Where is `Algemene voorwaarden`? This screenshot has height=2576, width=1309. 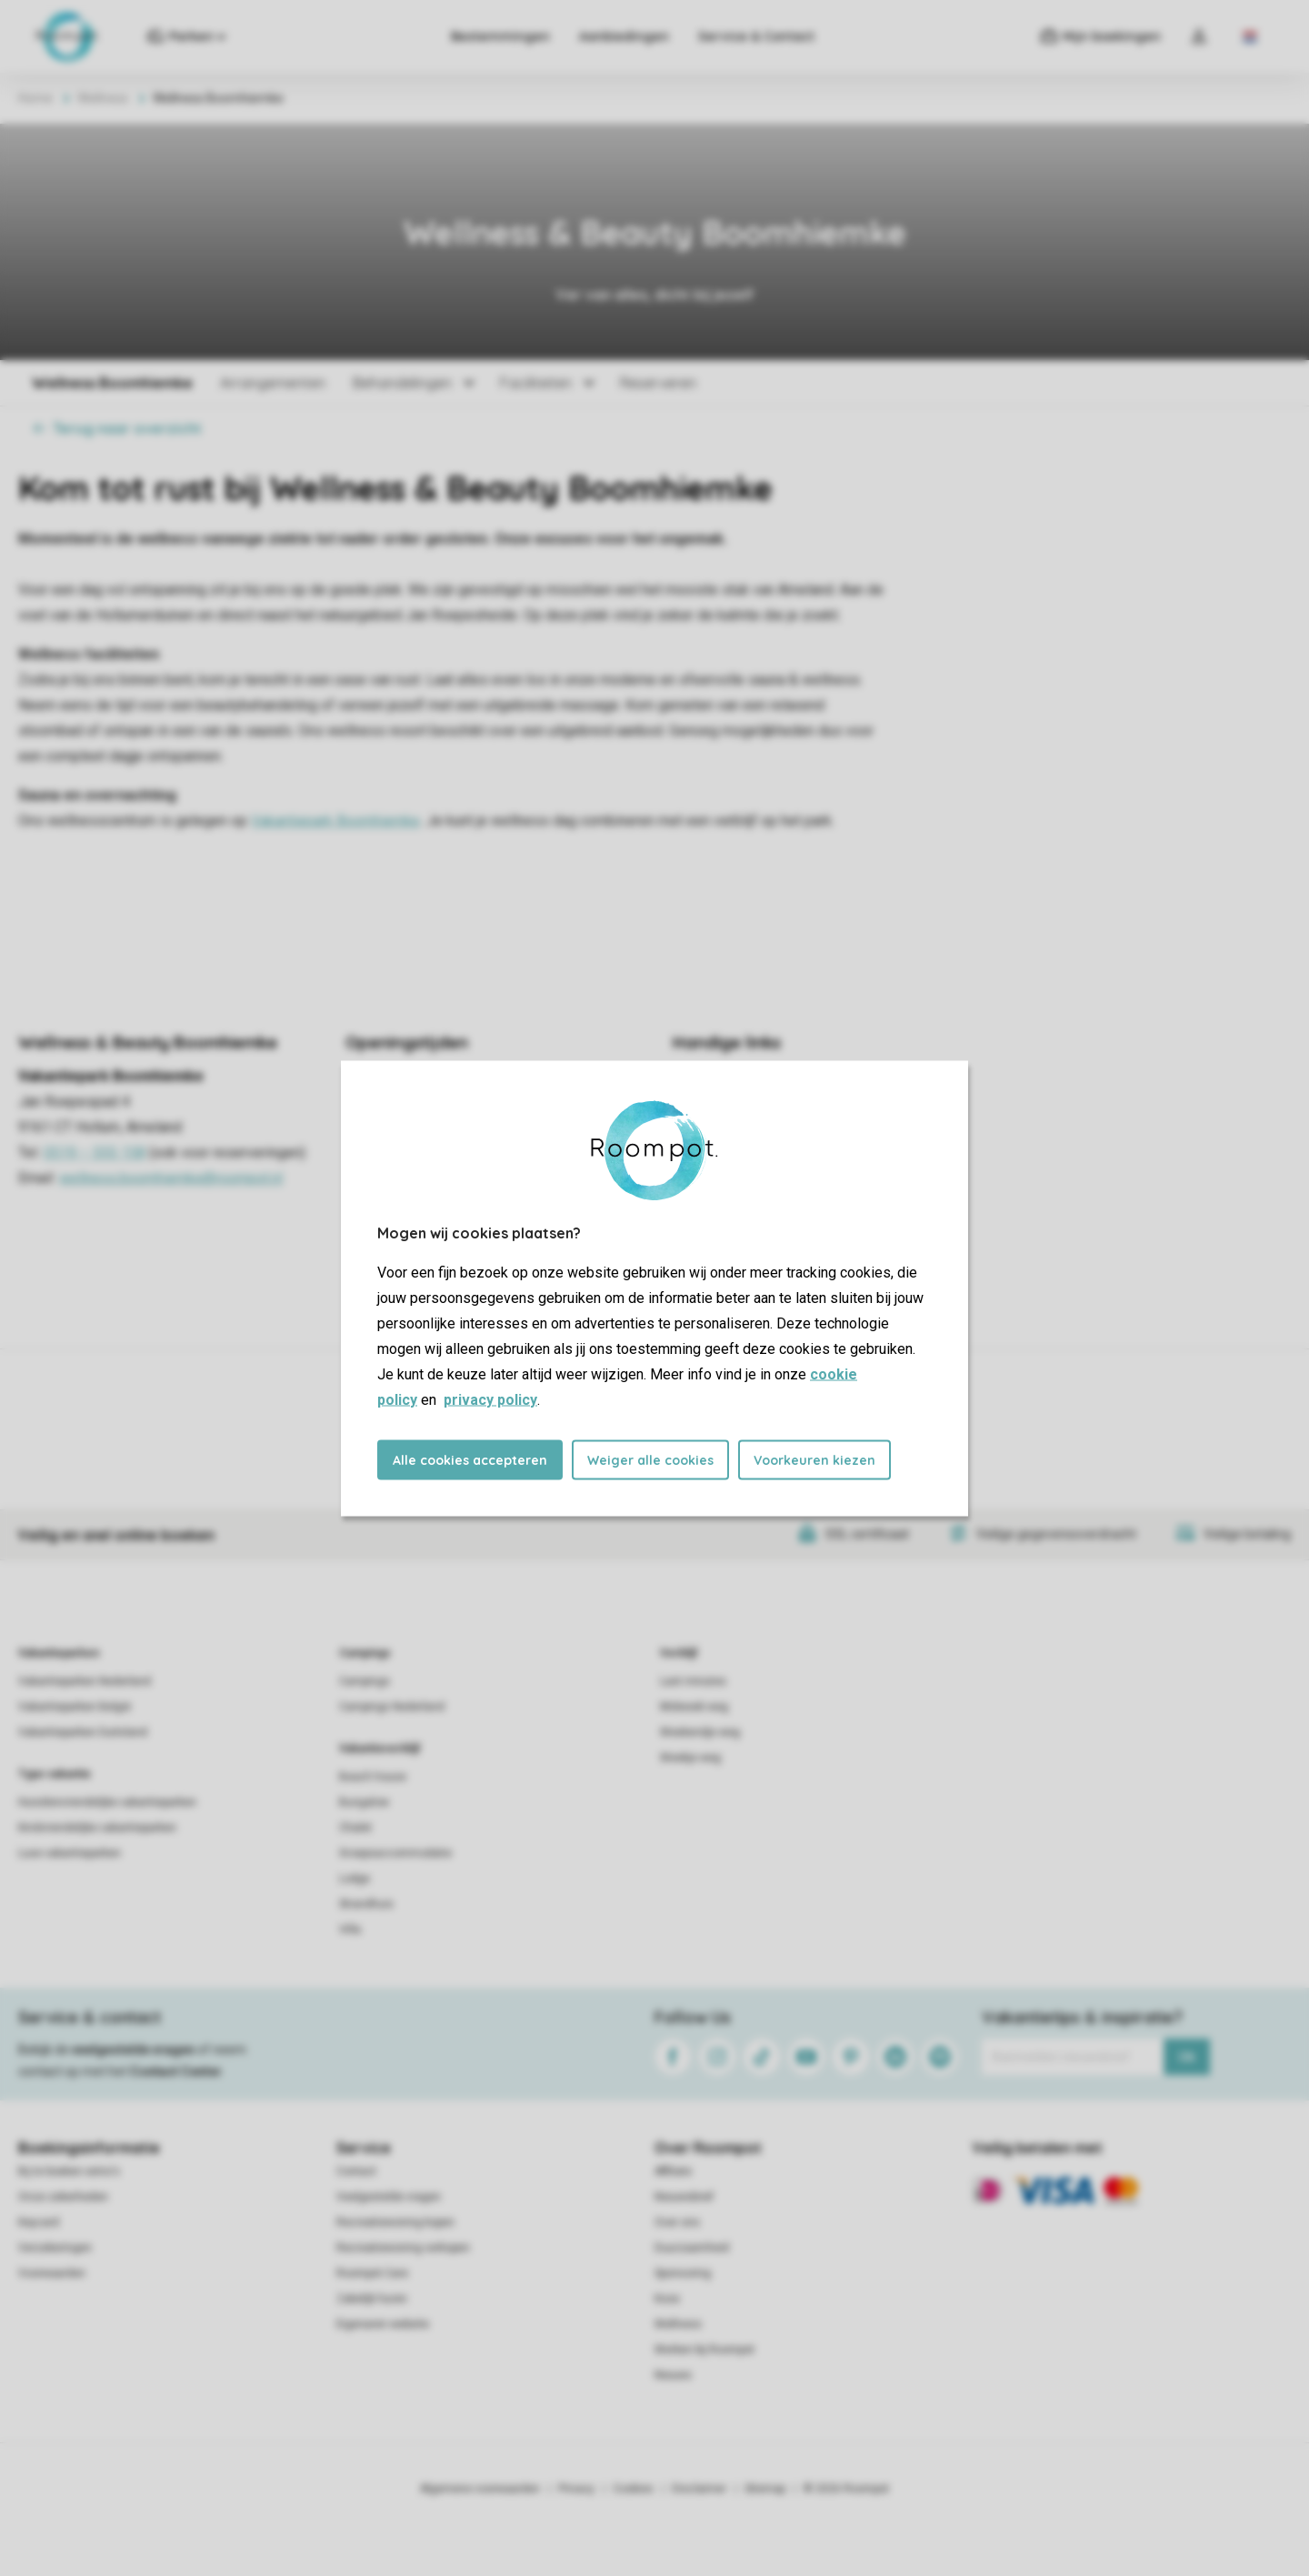
Algemene voorwaarden is located at coordinates (480, 2488).